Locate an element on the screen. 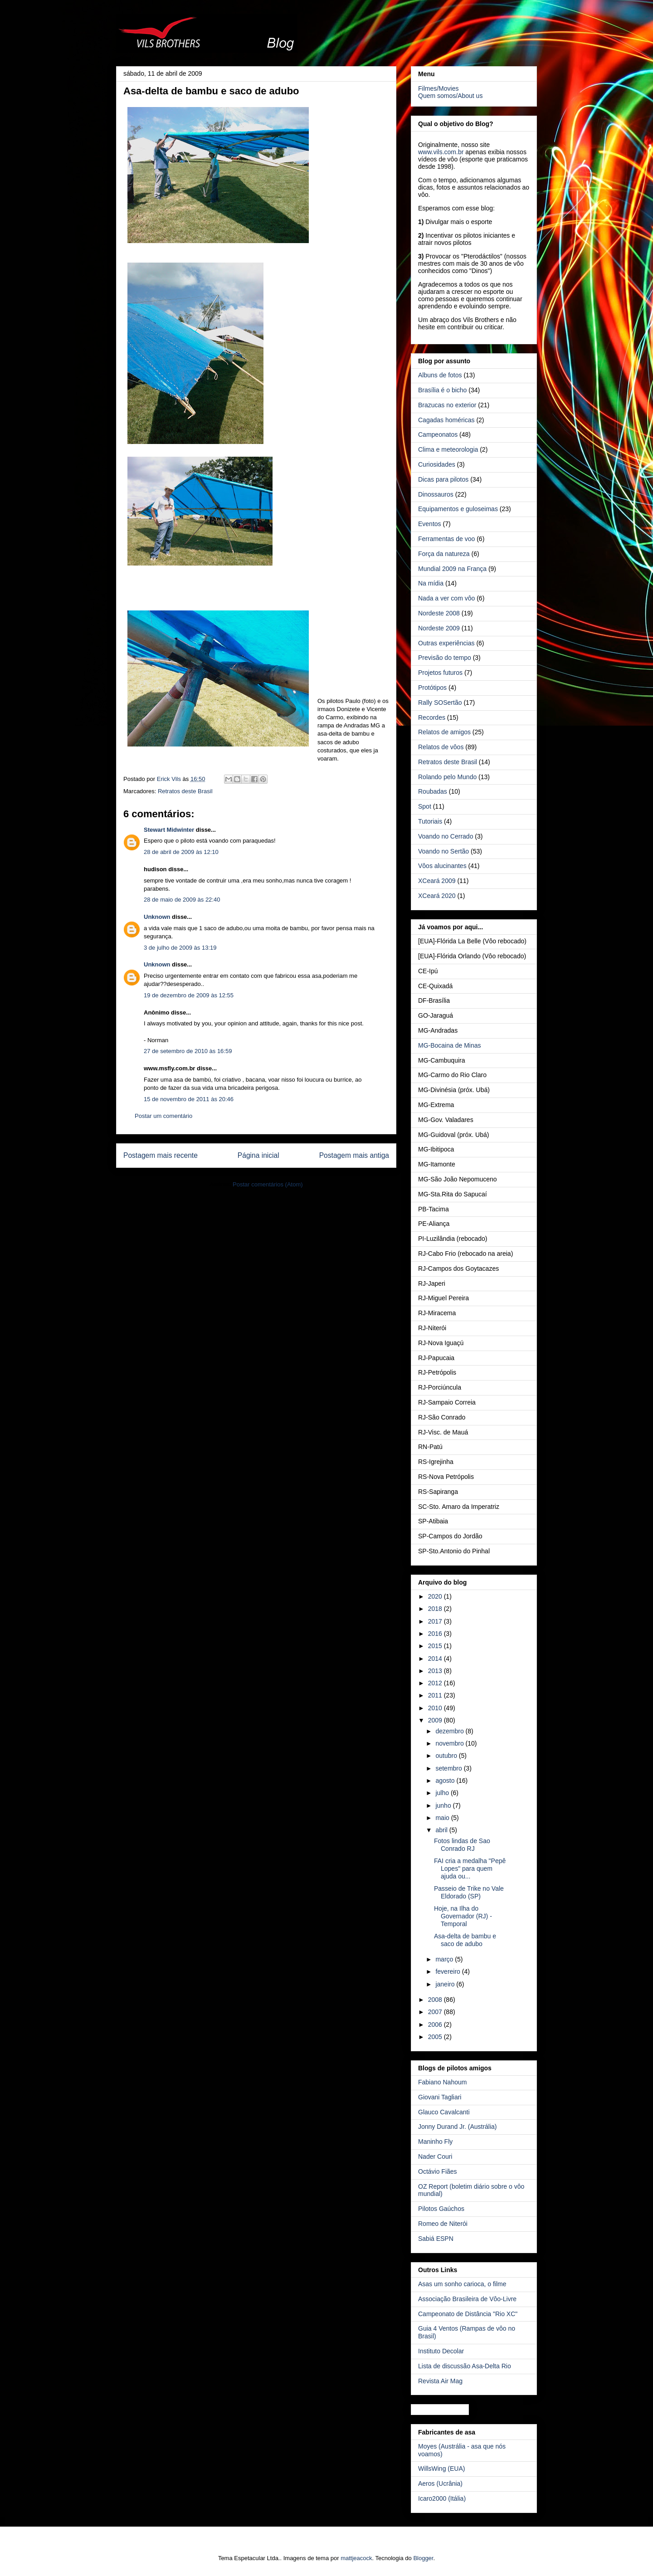 This screenshot has height=2576, width=653. Tutoriais is located at coordinates (430, 821).